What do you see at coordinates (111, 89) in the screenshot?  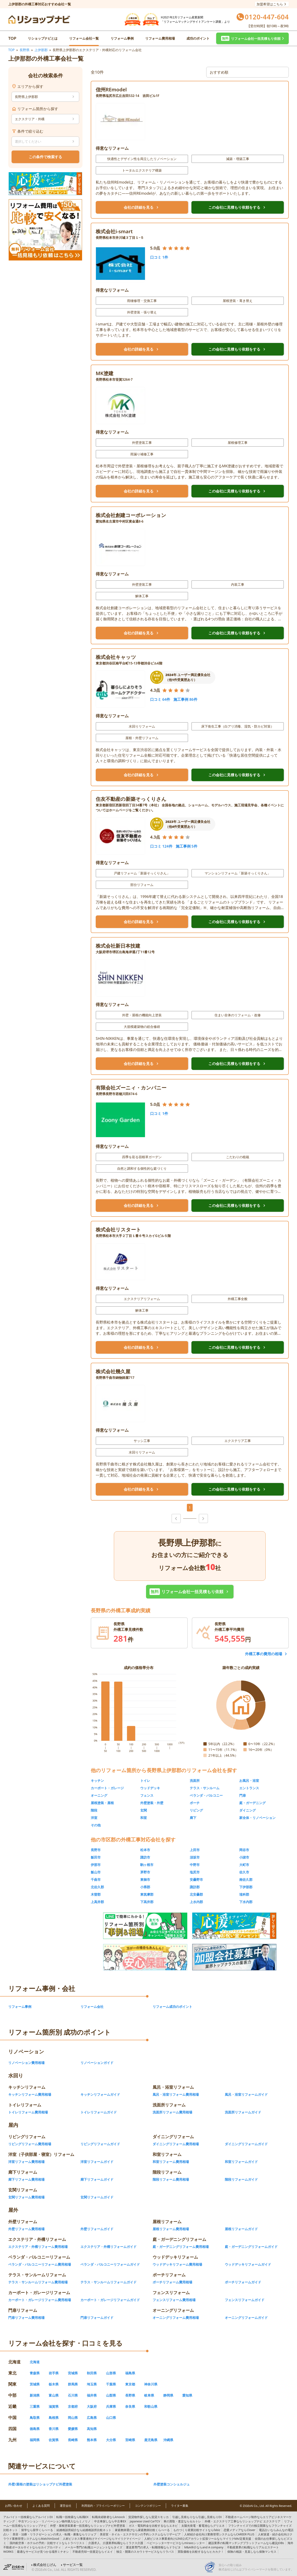 I see `信州REmodel` at bounding box center [111, 89].